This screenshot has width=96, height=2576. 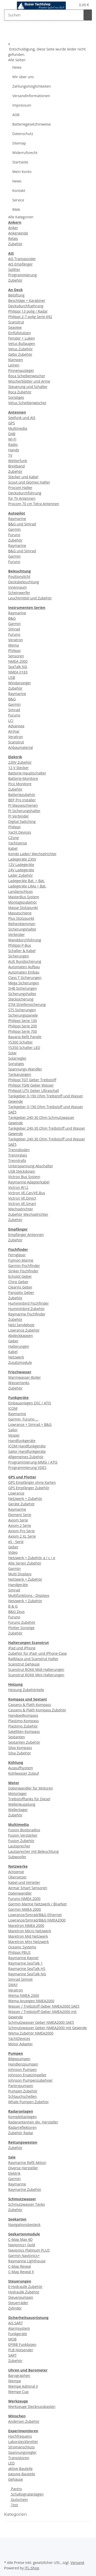 I want to click on Wir über uns, so click(x=23, y=76).